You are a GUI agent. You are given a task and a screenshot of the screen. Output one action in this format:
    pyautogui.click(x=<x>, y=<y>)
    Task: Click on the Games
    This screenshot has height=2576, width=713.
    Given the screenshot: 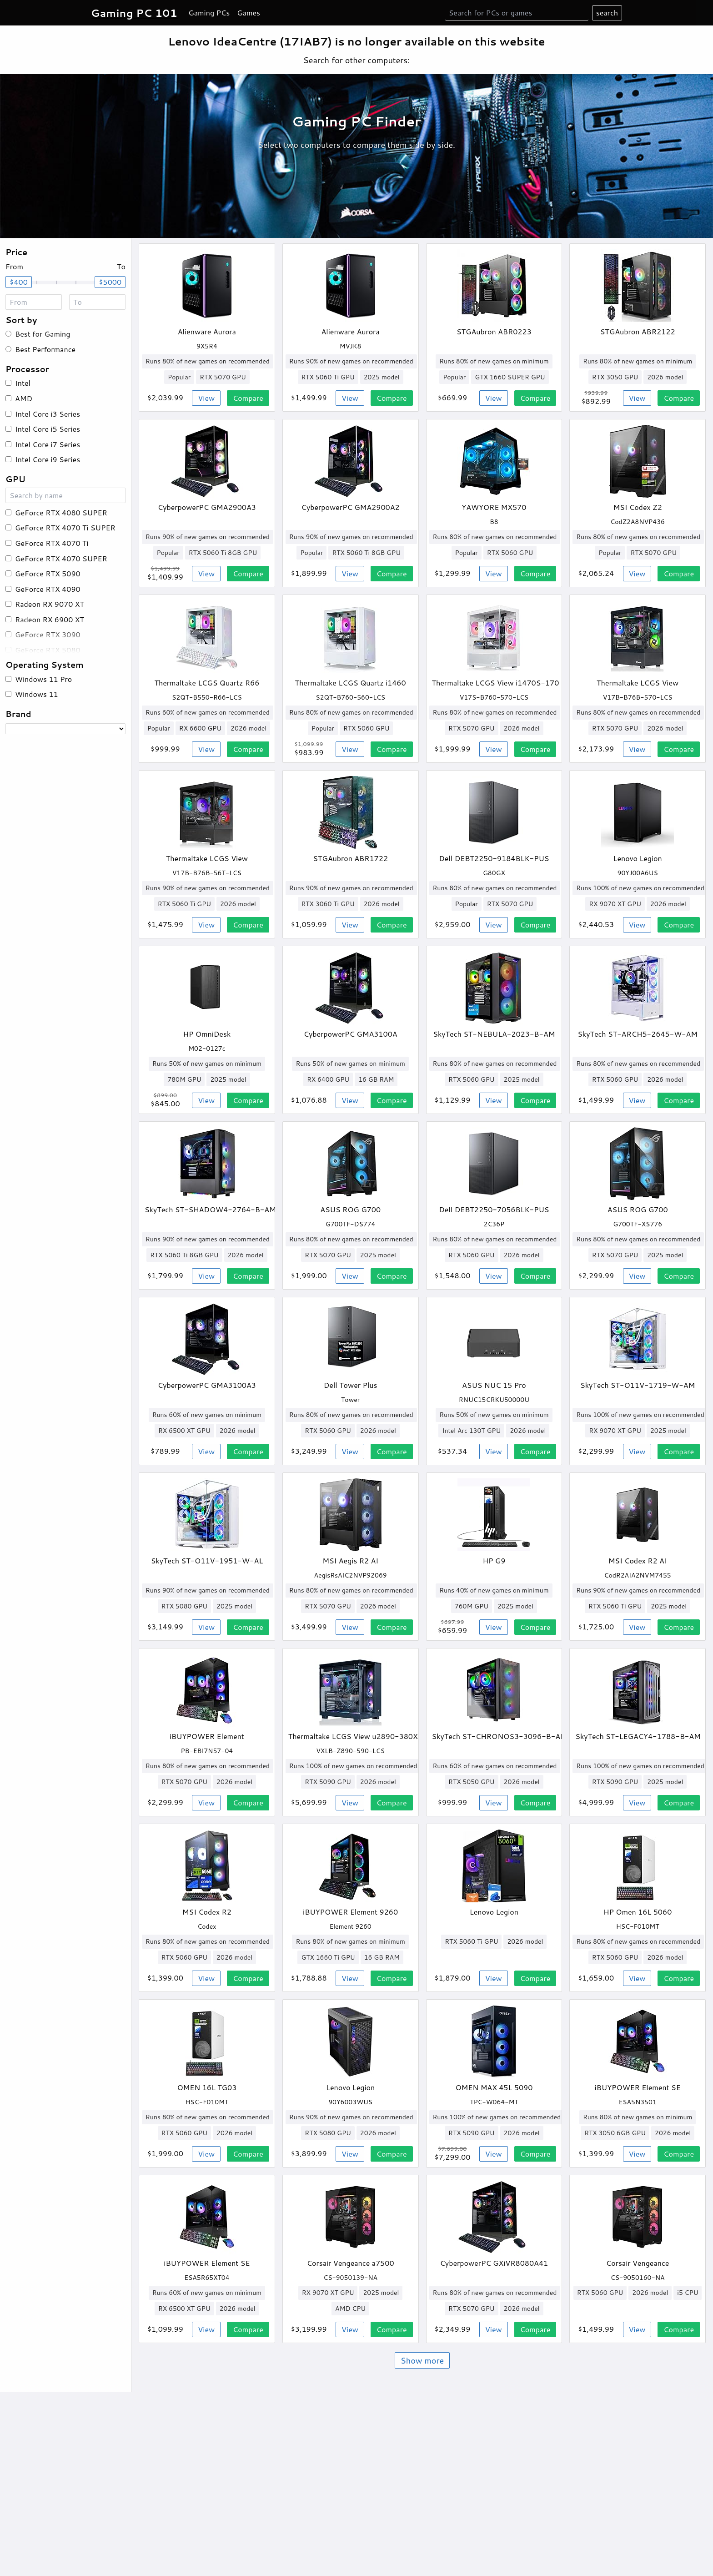 What is the action you would take?
    pyautogui.click(x=248, y=12)
    